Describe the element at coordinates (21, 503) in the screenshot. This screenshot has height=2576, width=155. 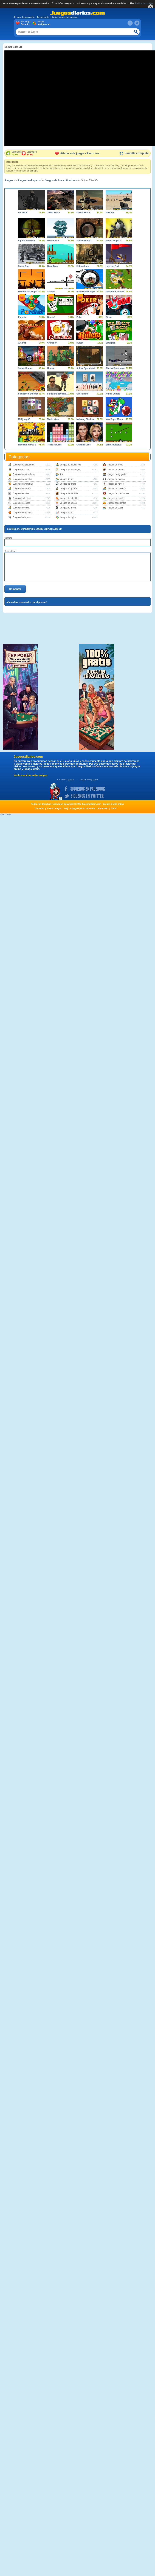
I see `Juegos de coches` at that location.